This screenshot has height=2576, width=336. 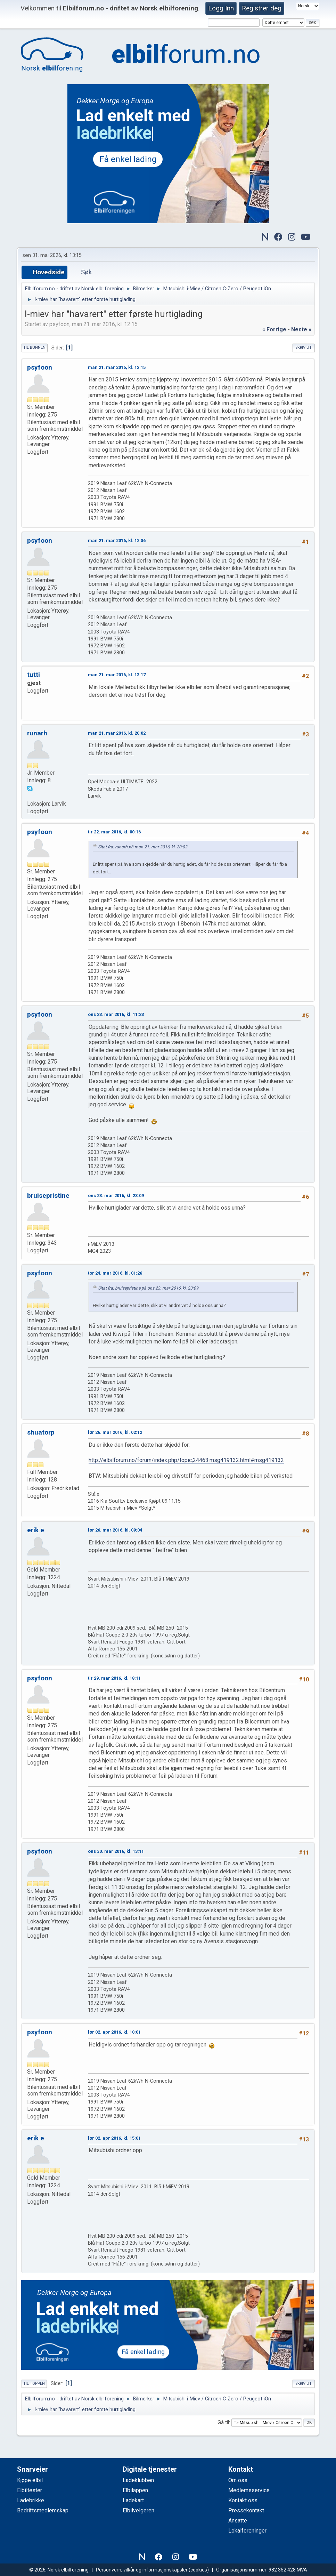 I want to click on Elbilvelgeren, so click(x=138, y=2510).